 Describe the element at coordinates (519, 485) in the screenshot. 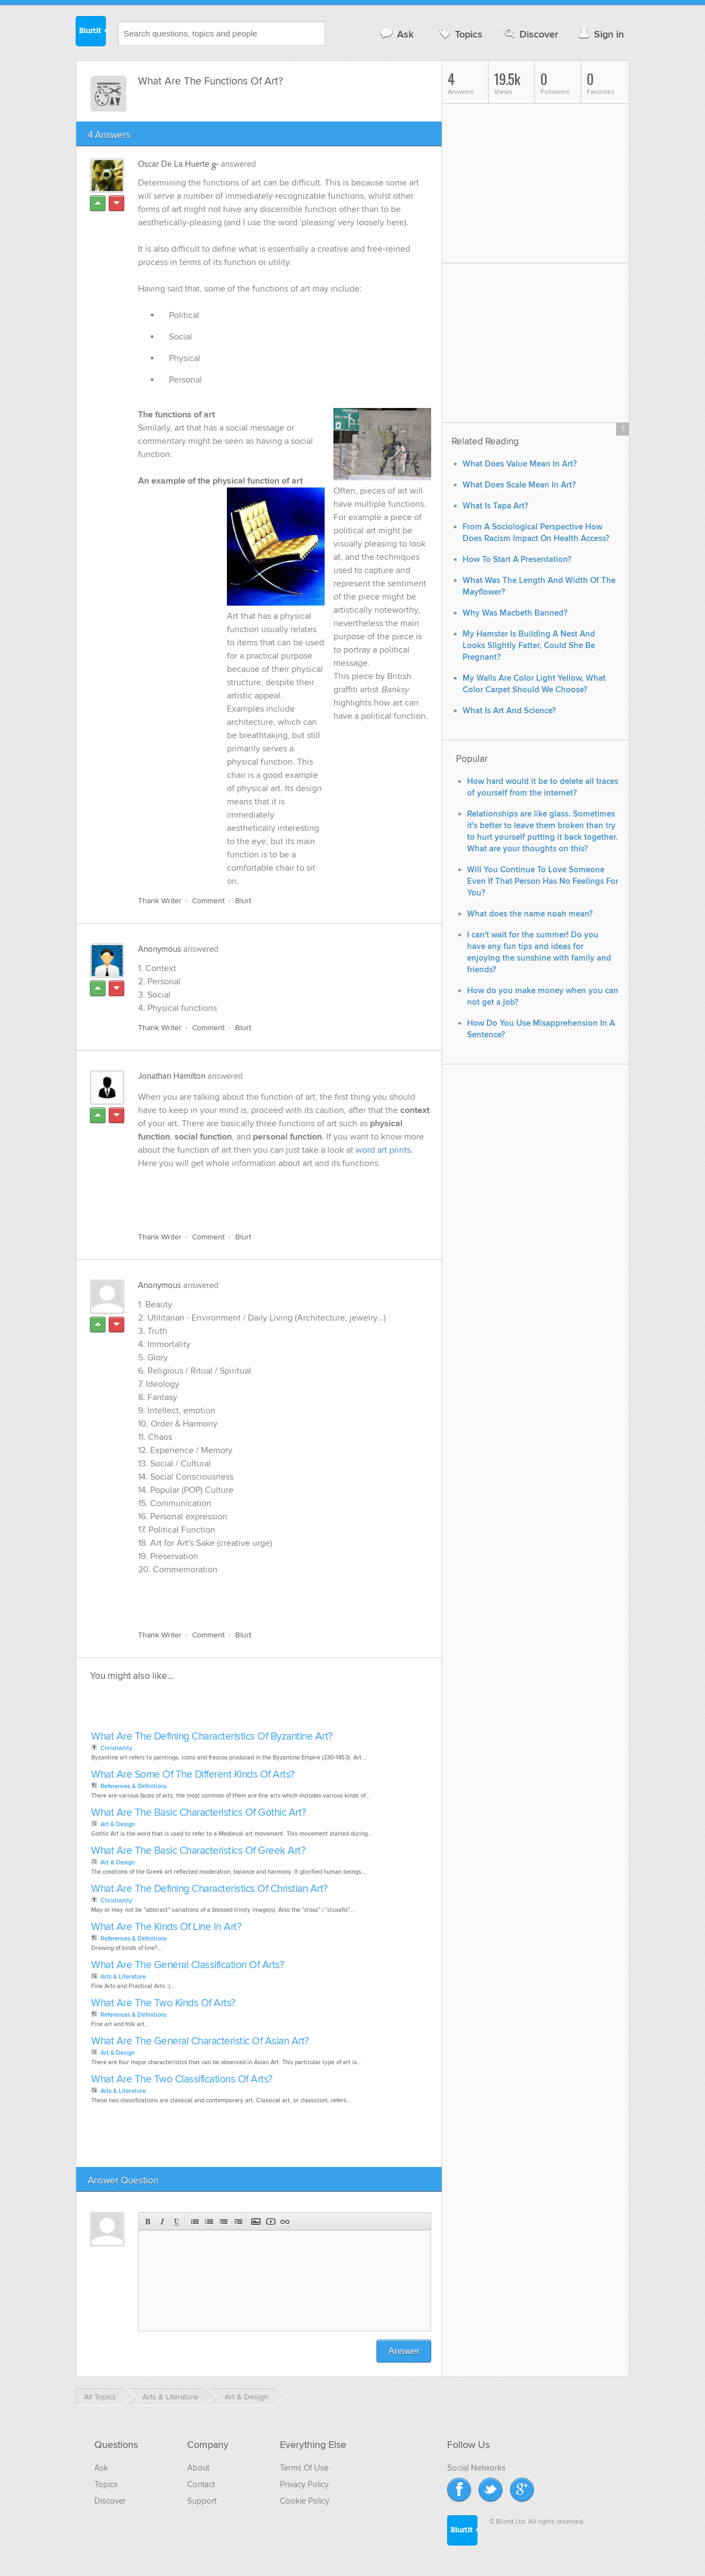

I see `What Does Scale Mean In Art?` at that location.